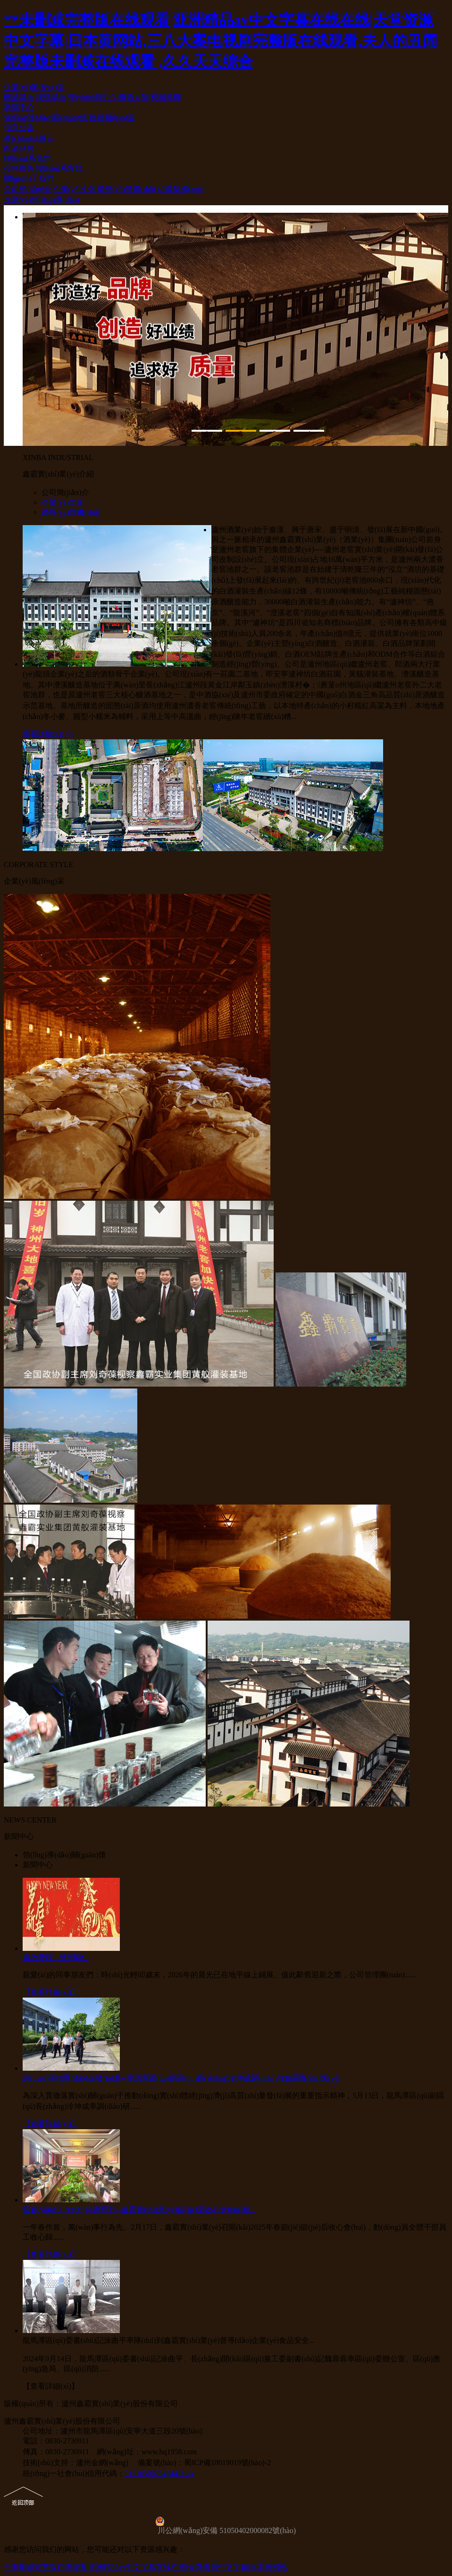 The width and height of the screenshot is (452, 2576). What do you see at coordinates (29, 138) in the screenshot?
I see `產(chǎn)品展示` at bounding box center [29, 138].